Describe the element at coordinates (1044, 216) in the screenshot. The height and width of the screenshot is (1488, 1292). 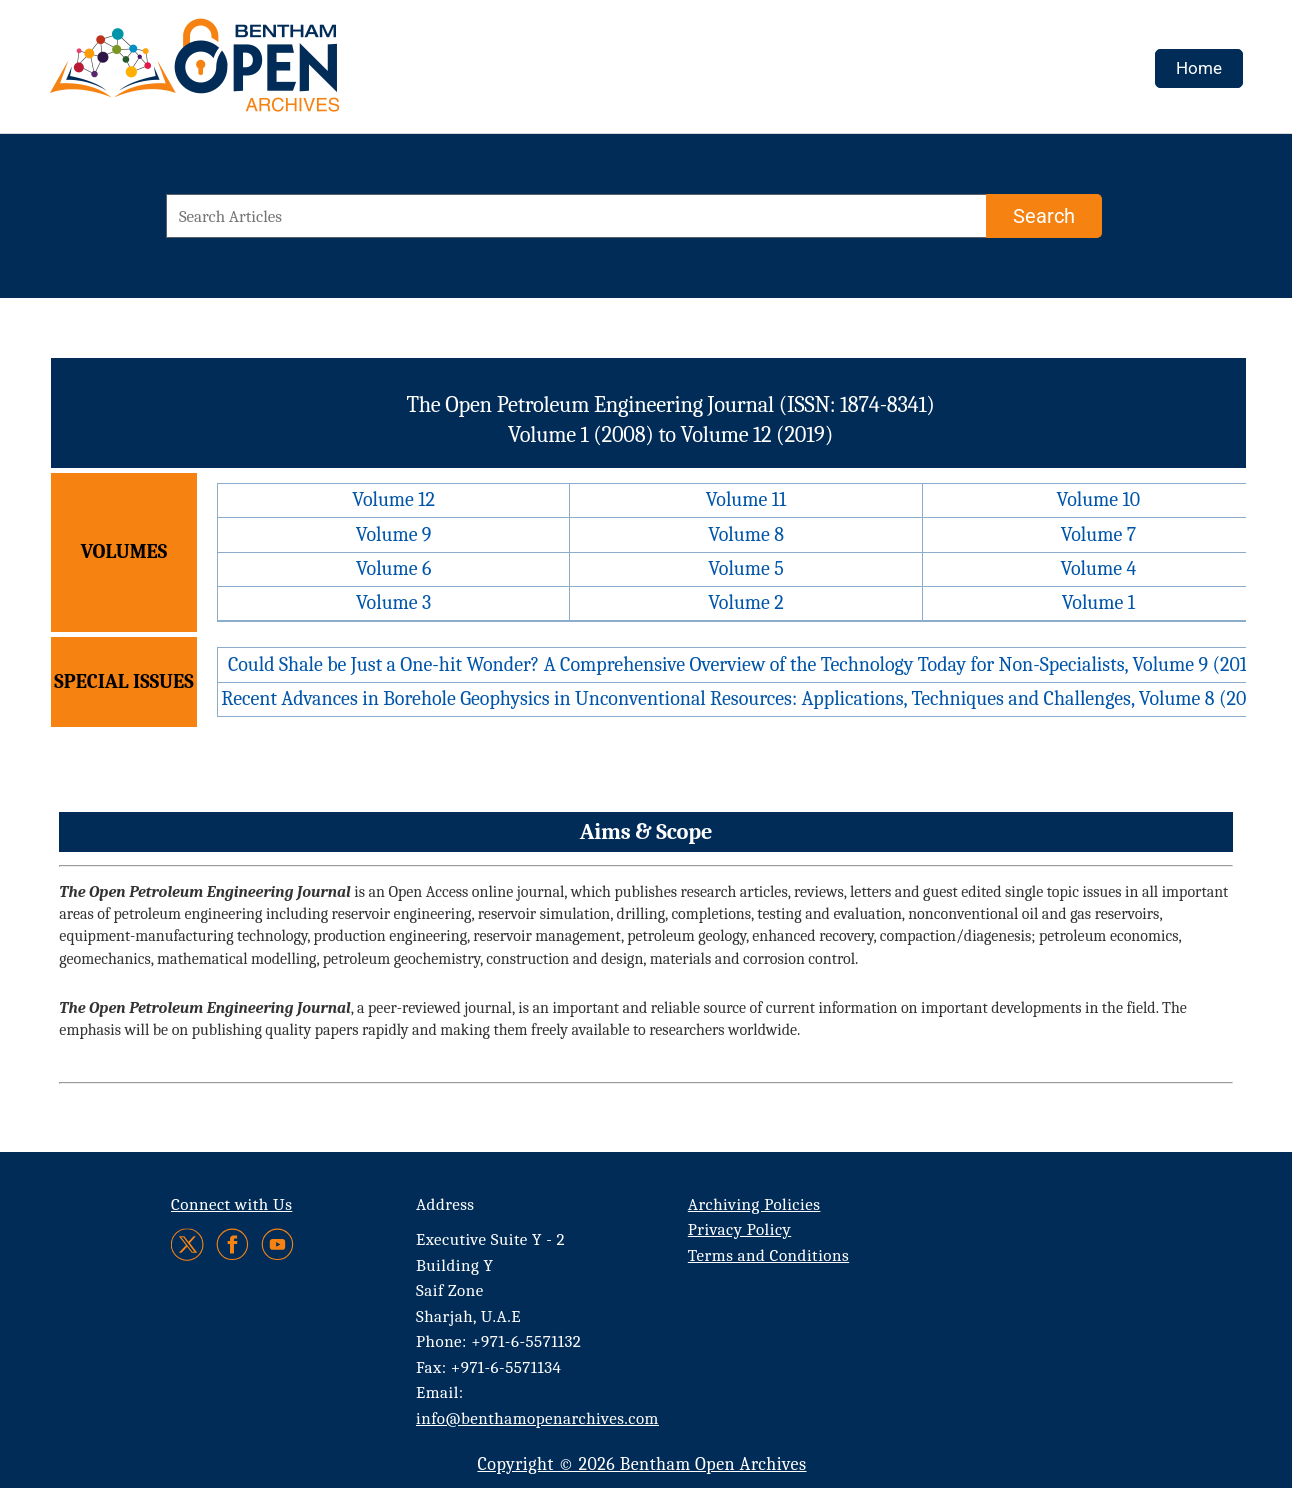
I see `[Search]` at that location.